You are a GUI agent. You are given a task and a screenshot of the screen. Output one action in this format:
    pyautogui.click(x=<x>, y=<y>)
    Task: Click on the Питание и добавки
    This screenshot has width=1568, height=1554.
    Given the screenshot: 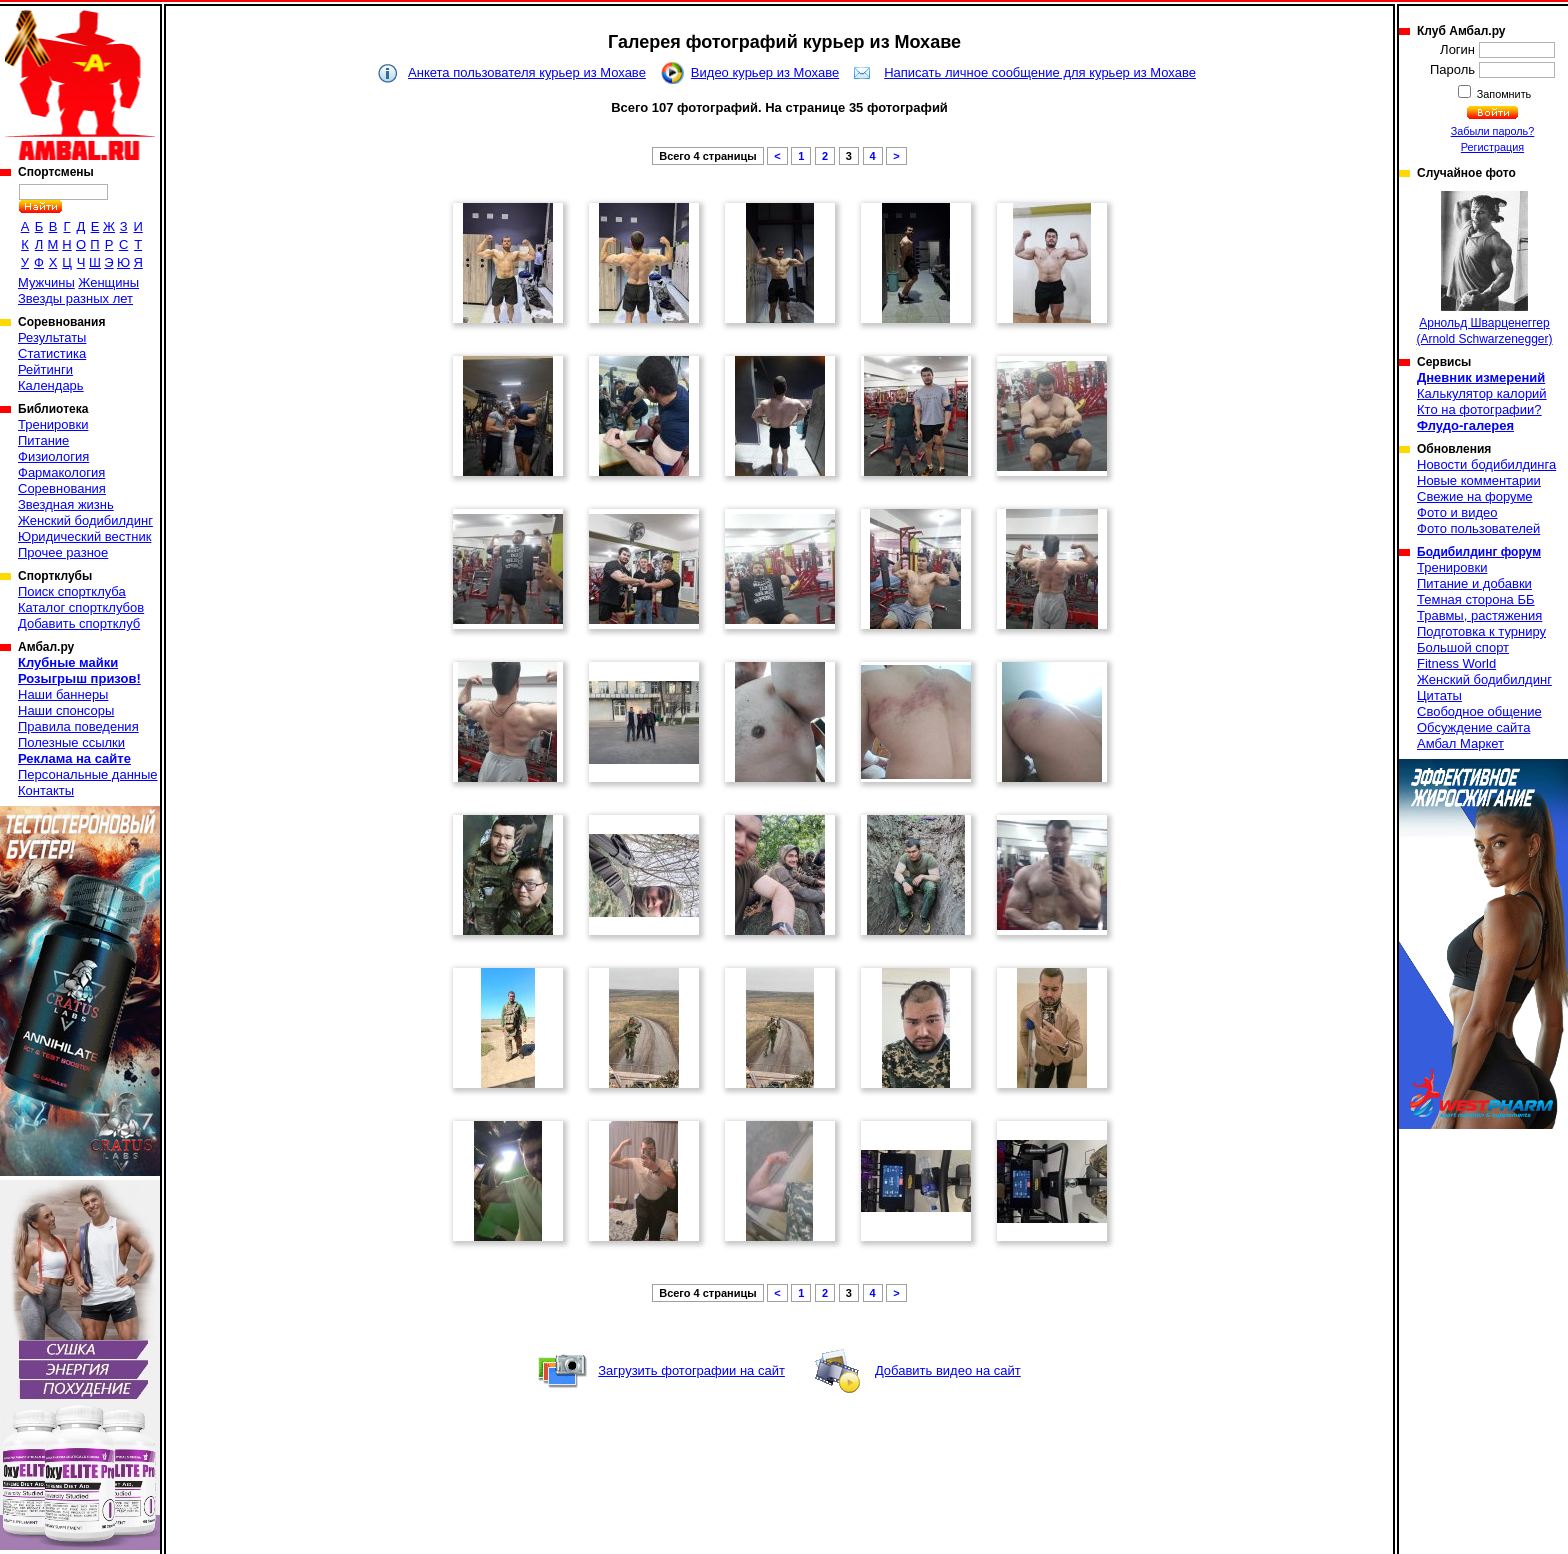 What is the action you would take?
    pyautogui.click(x=1474, y=583)
    